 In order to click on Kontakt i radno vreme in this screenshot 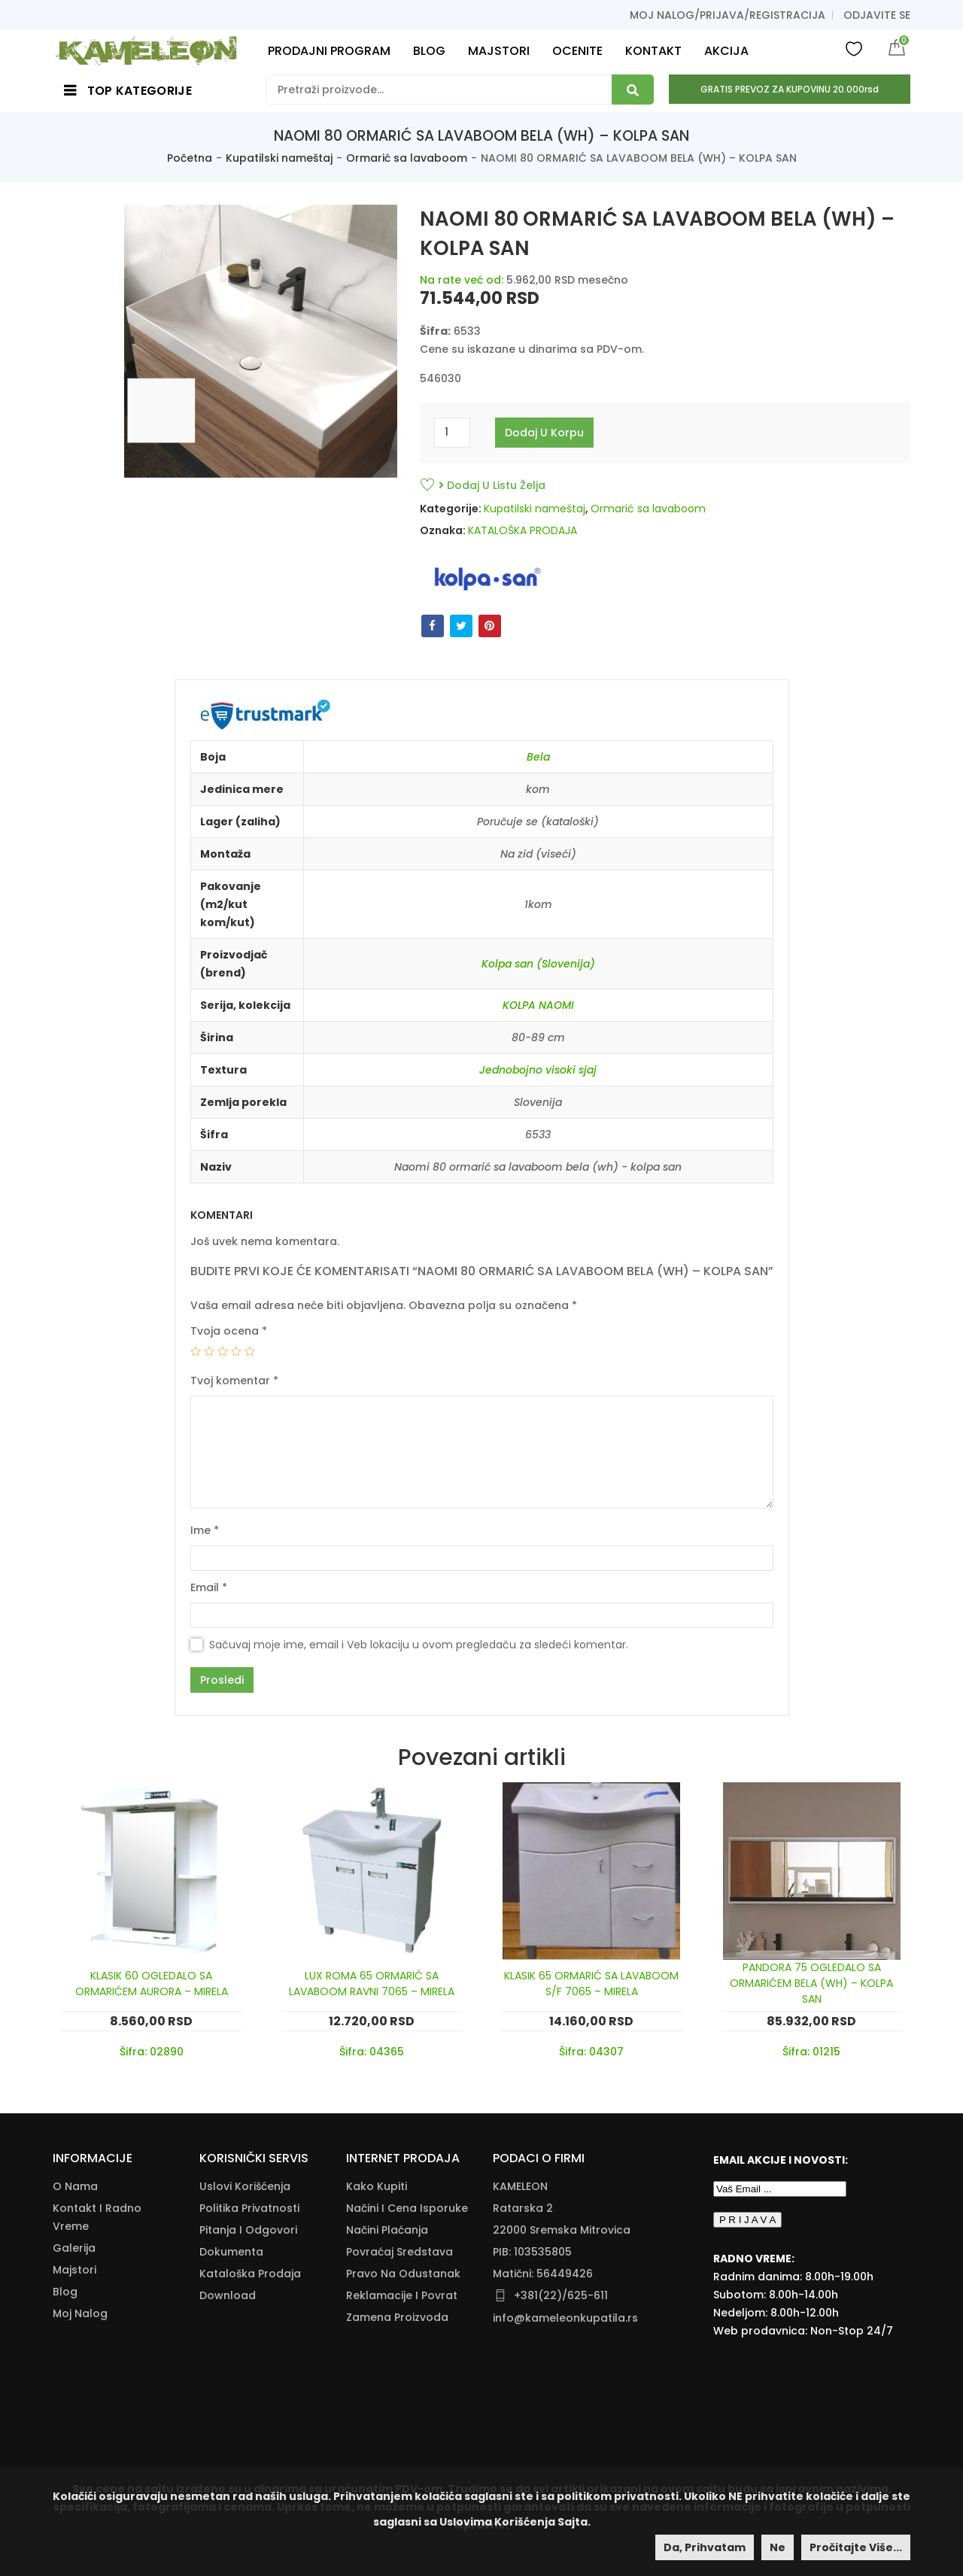, I will do `click(97, 2217)`.